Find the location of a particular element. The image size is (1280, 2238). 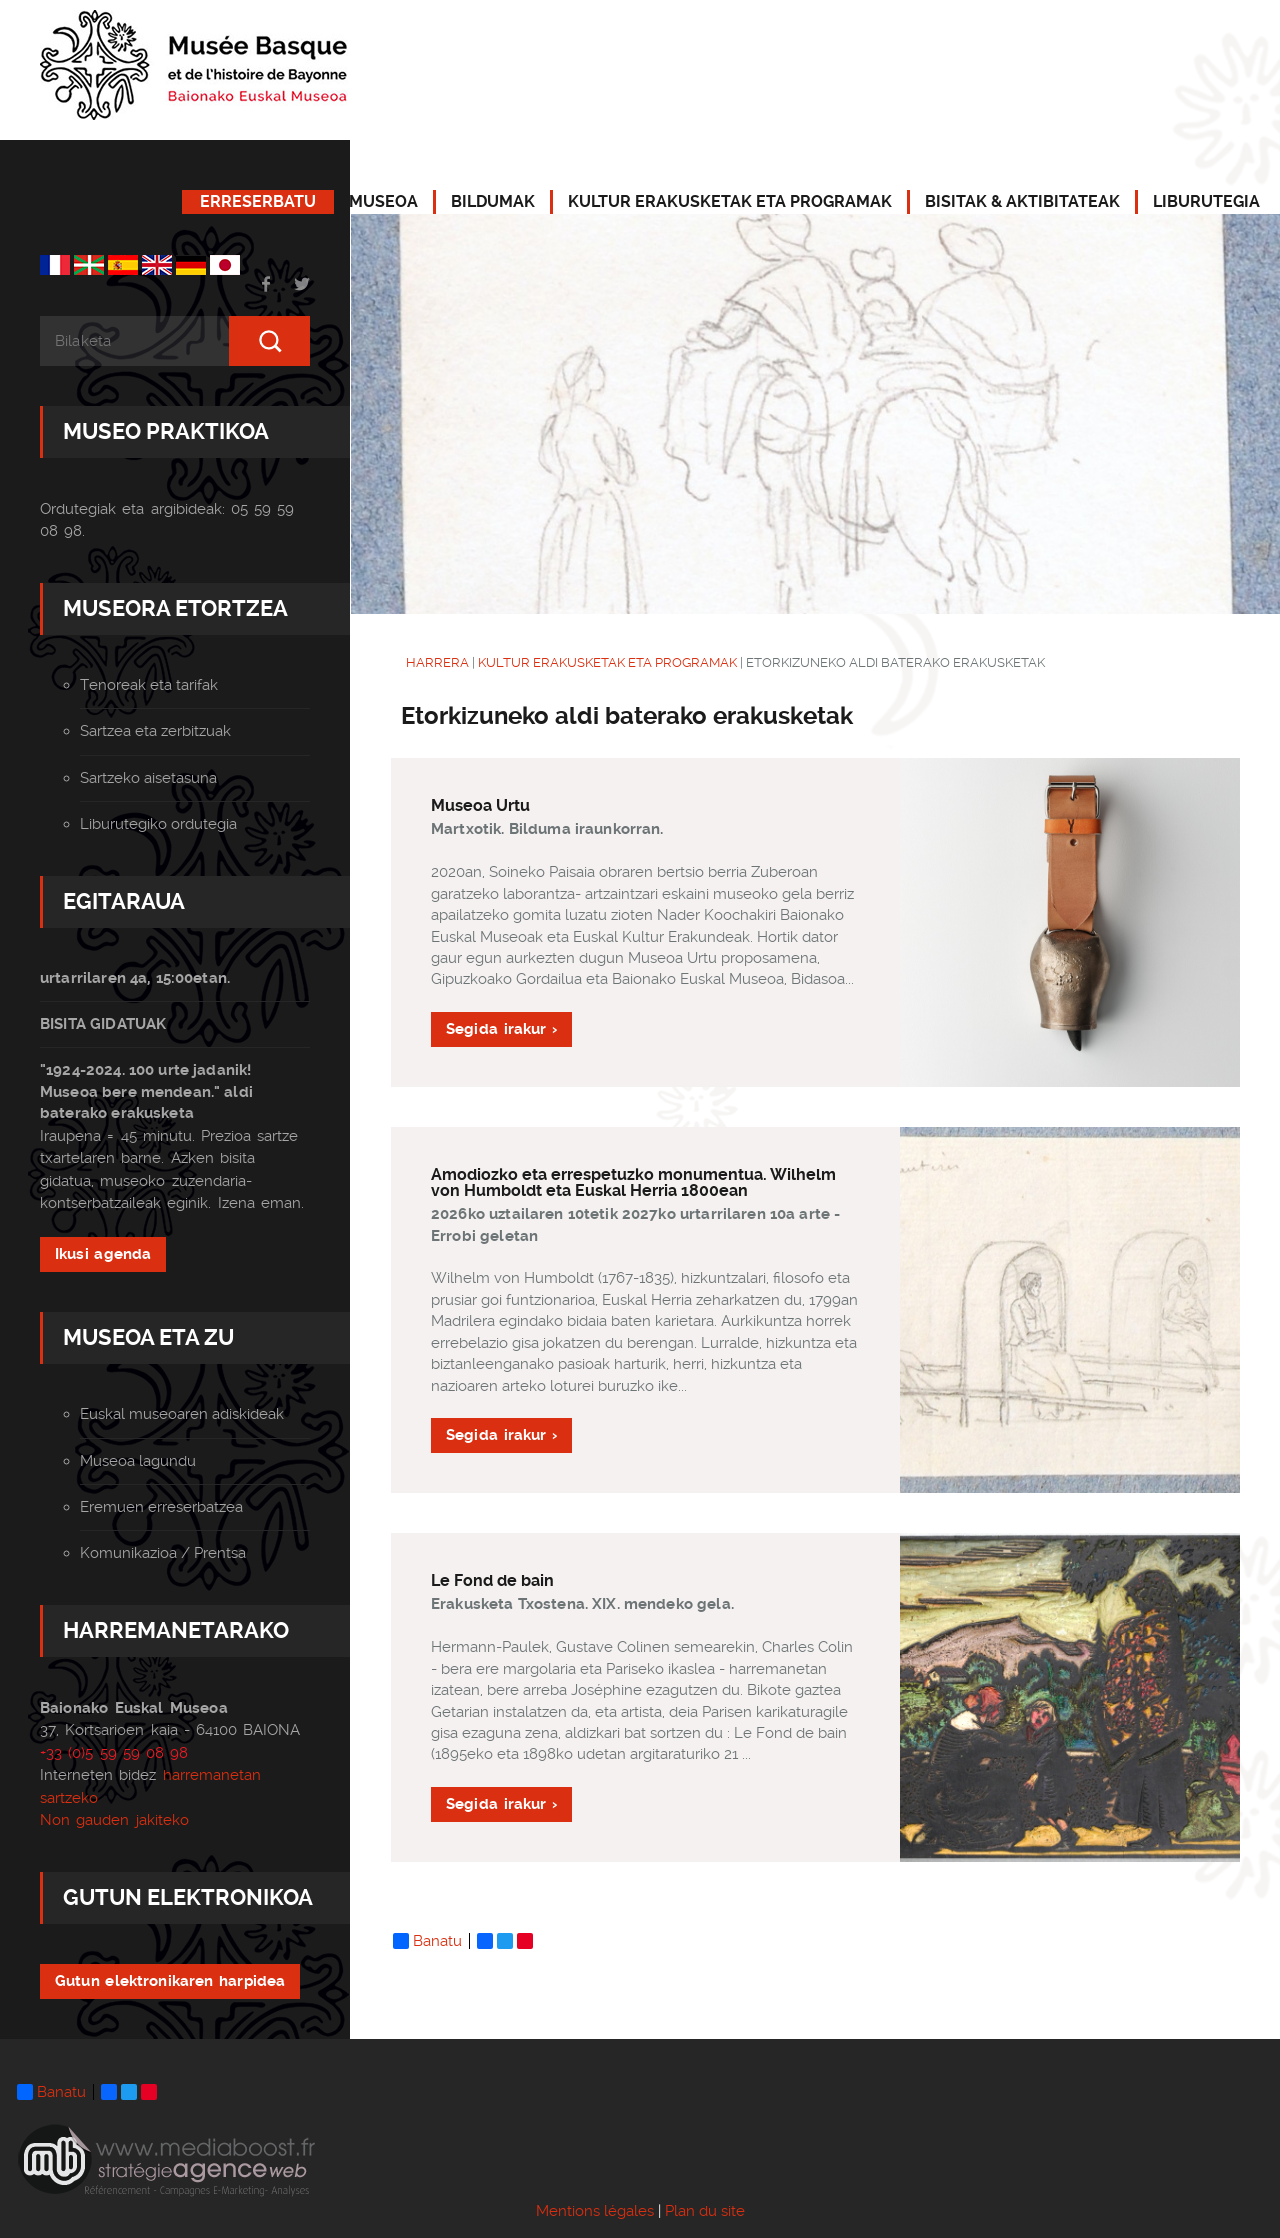

Gutun elektronikaren harpidea is located at coordinates (170, 1981).